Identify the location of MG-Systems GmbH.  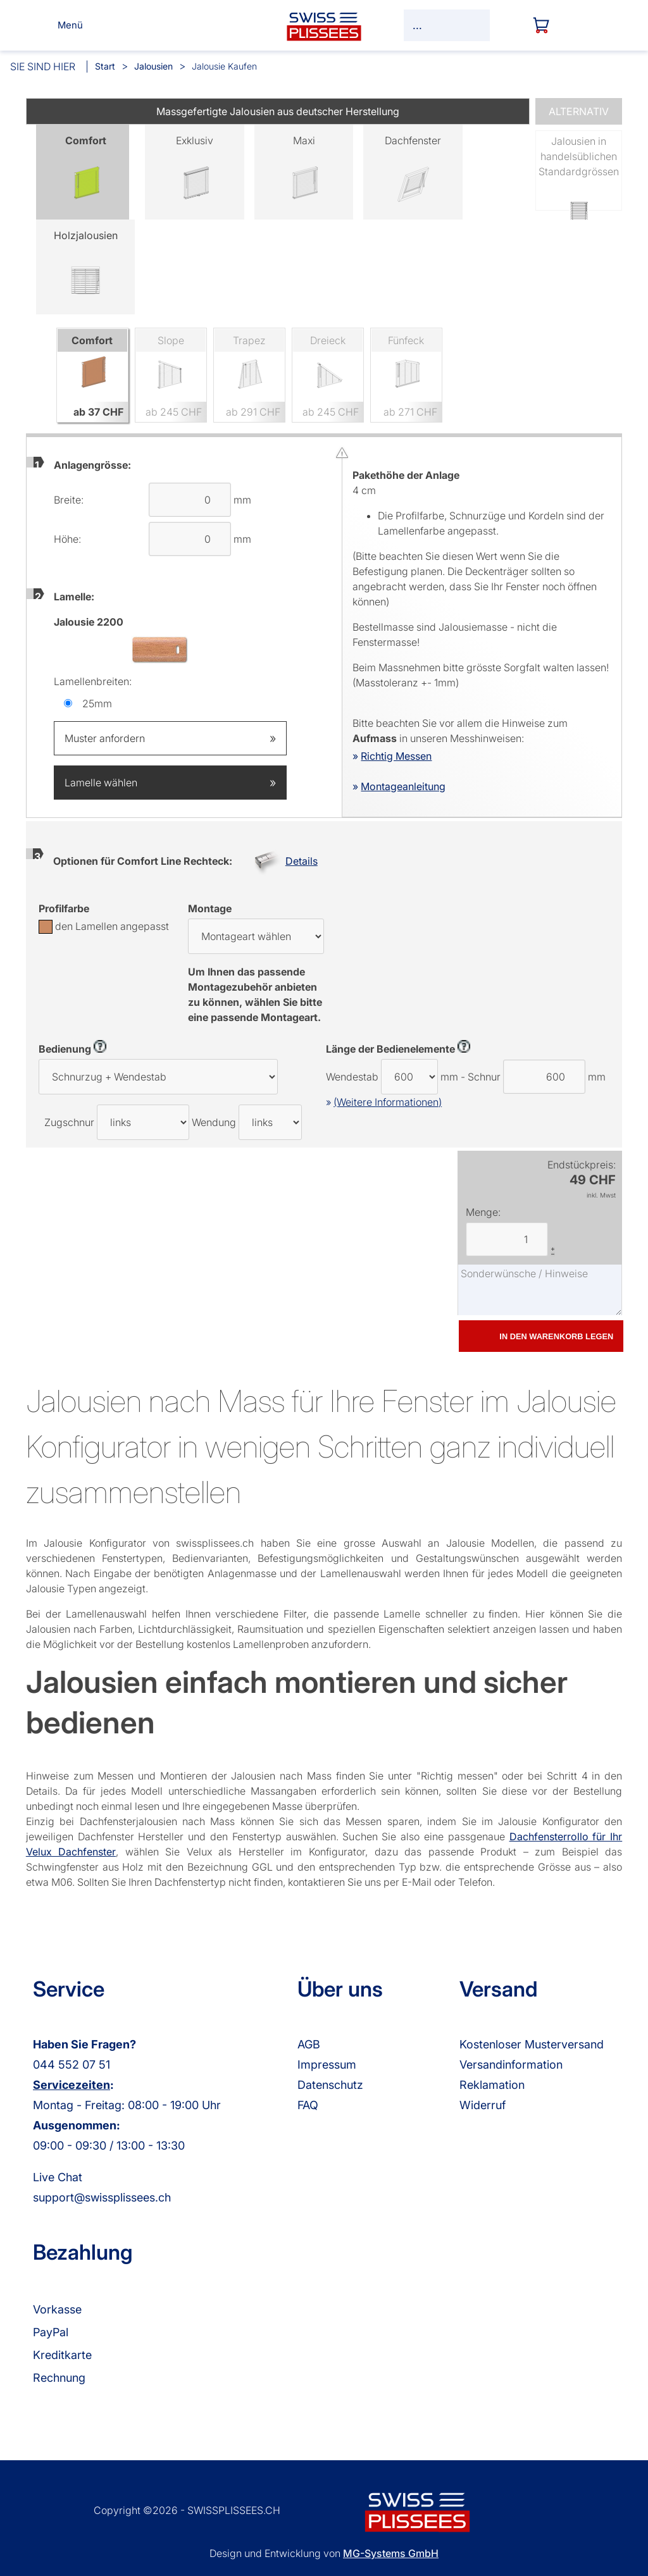
(391, 2553).